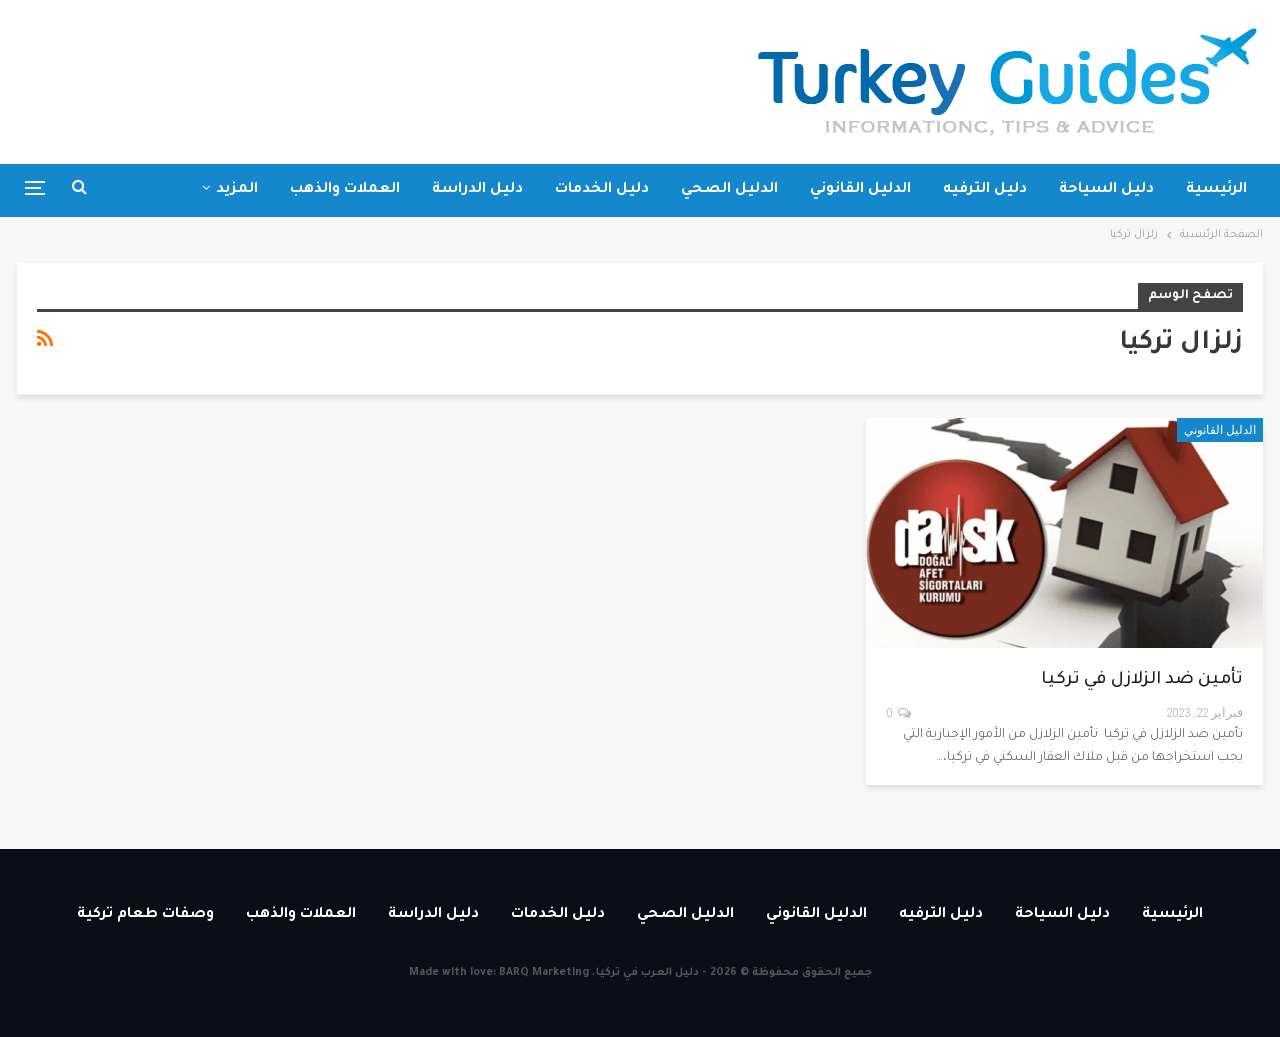  What do you see at coordinates (1216, 190) in the screenshot?
I see `الرئيسية` at bounding box center [1216, 190].